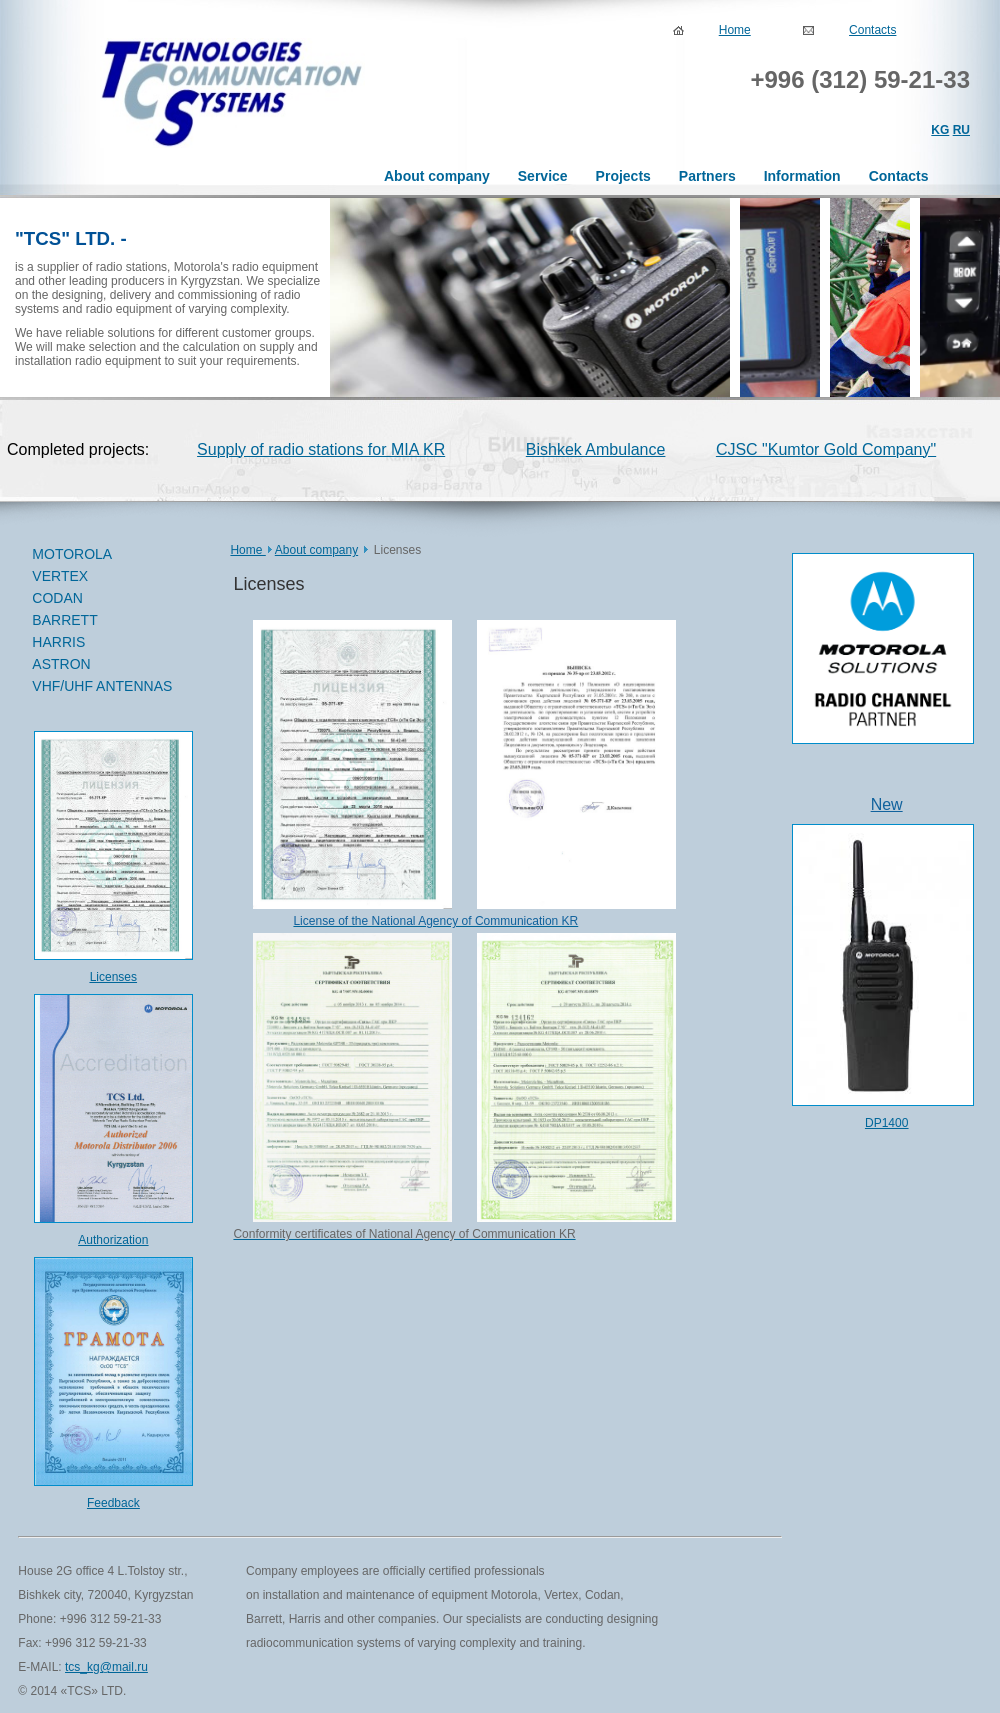 The width and height of the screenshot is (1000, 1713). I want to click on CODAN, so click(104, 599).